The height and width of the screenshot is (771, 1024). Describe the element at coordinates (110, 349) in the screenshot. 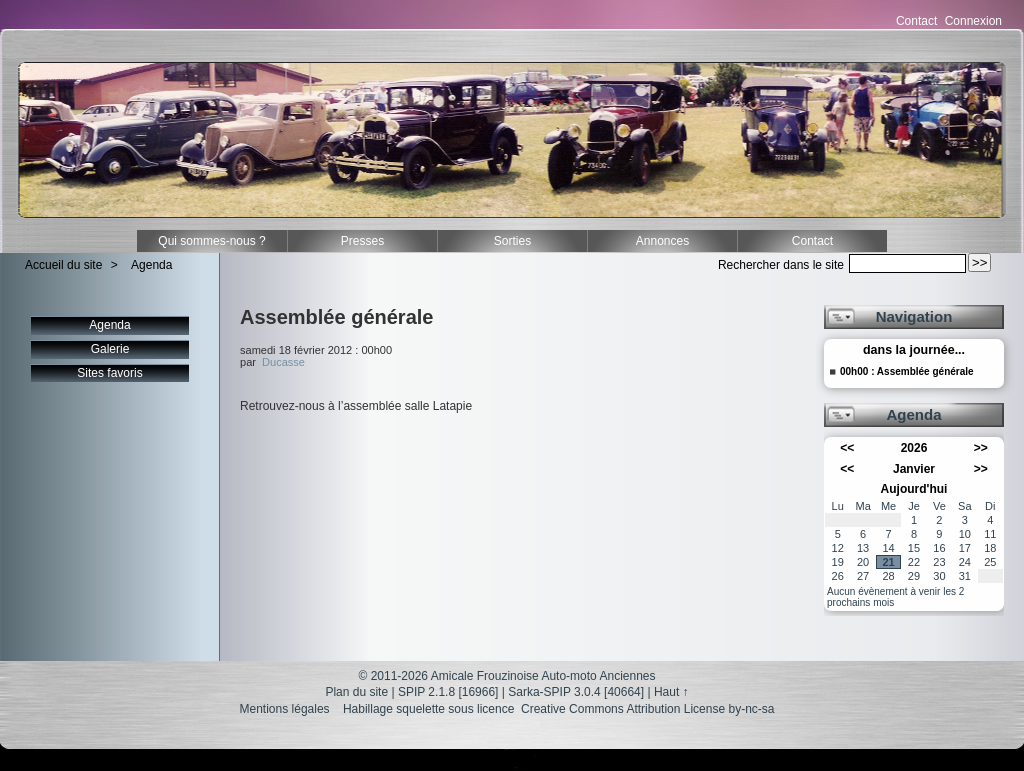

I see `Galerie` at that location.